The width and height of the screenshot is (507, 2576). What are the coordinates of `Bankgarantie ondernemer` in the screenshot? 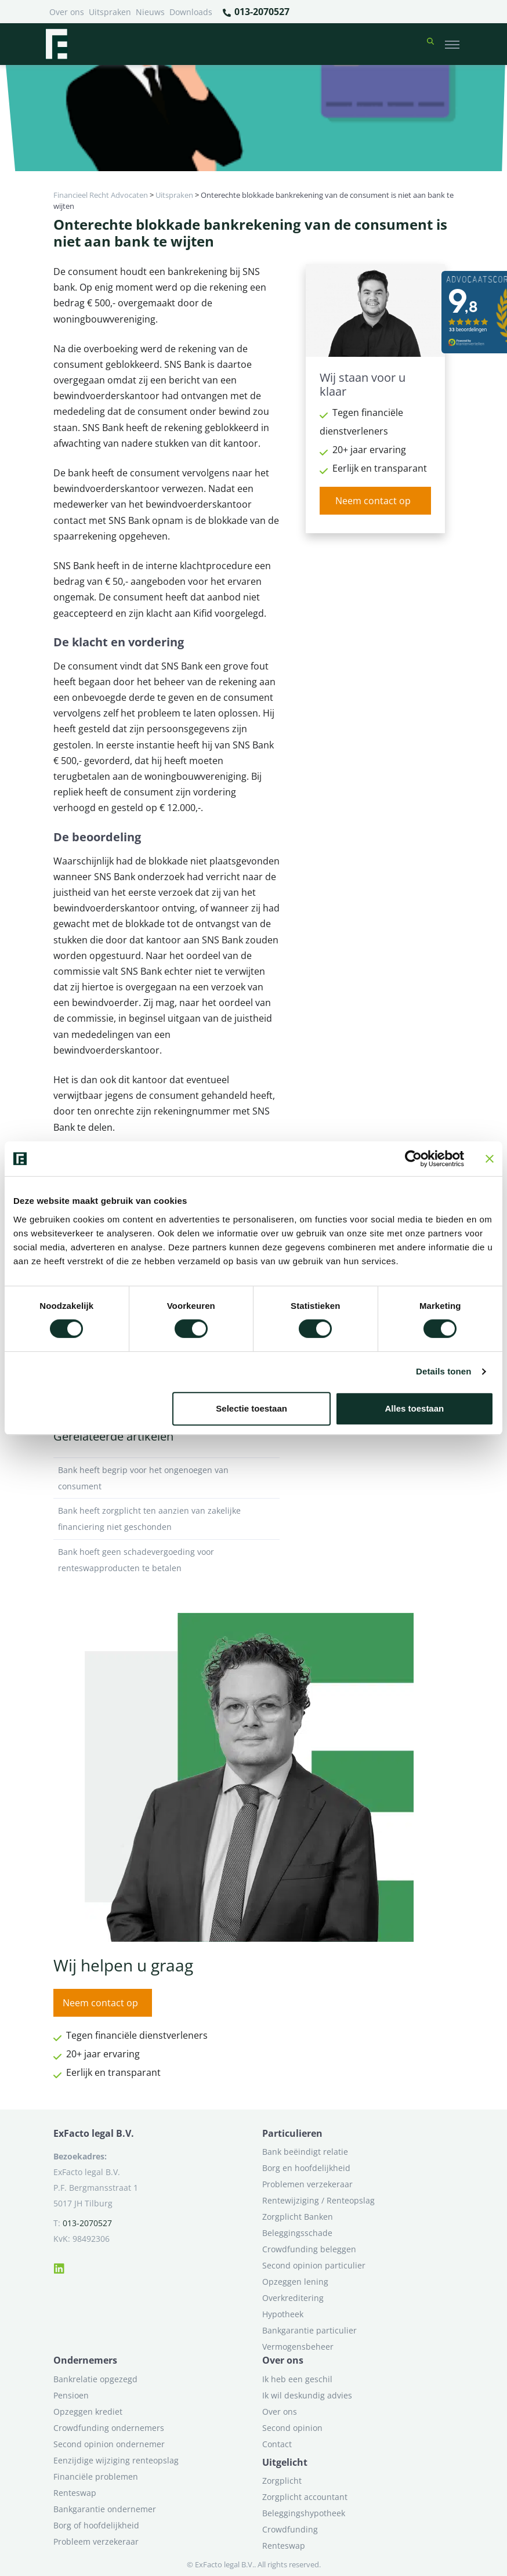 It's located at (104, 2509).